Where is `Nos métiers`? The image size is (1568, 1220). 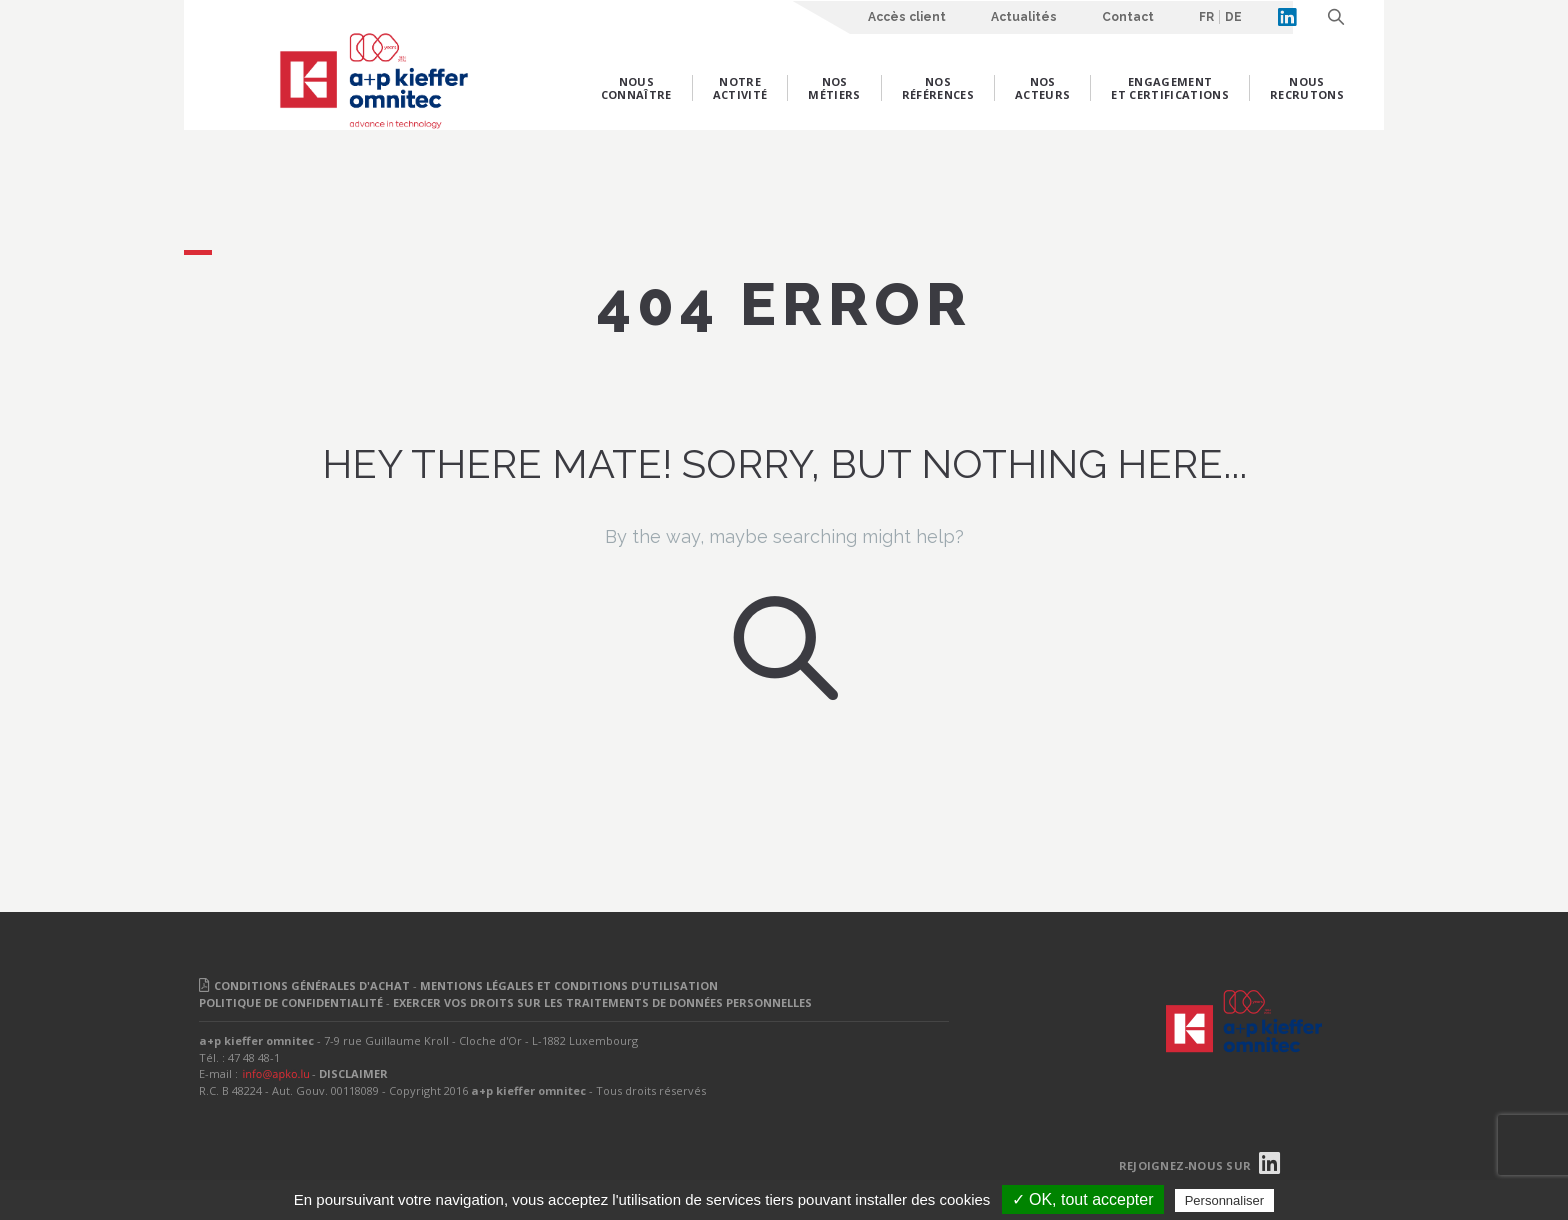 Nos métiers is located at coordinates (834, 88).